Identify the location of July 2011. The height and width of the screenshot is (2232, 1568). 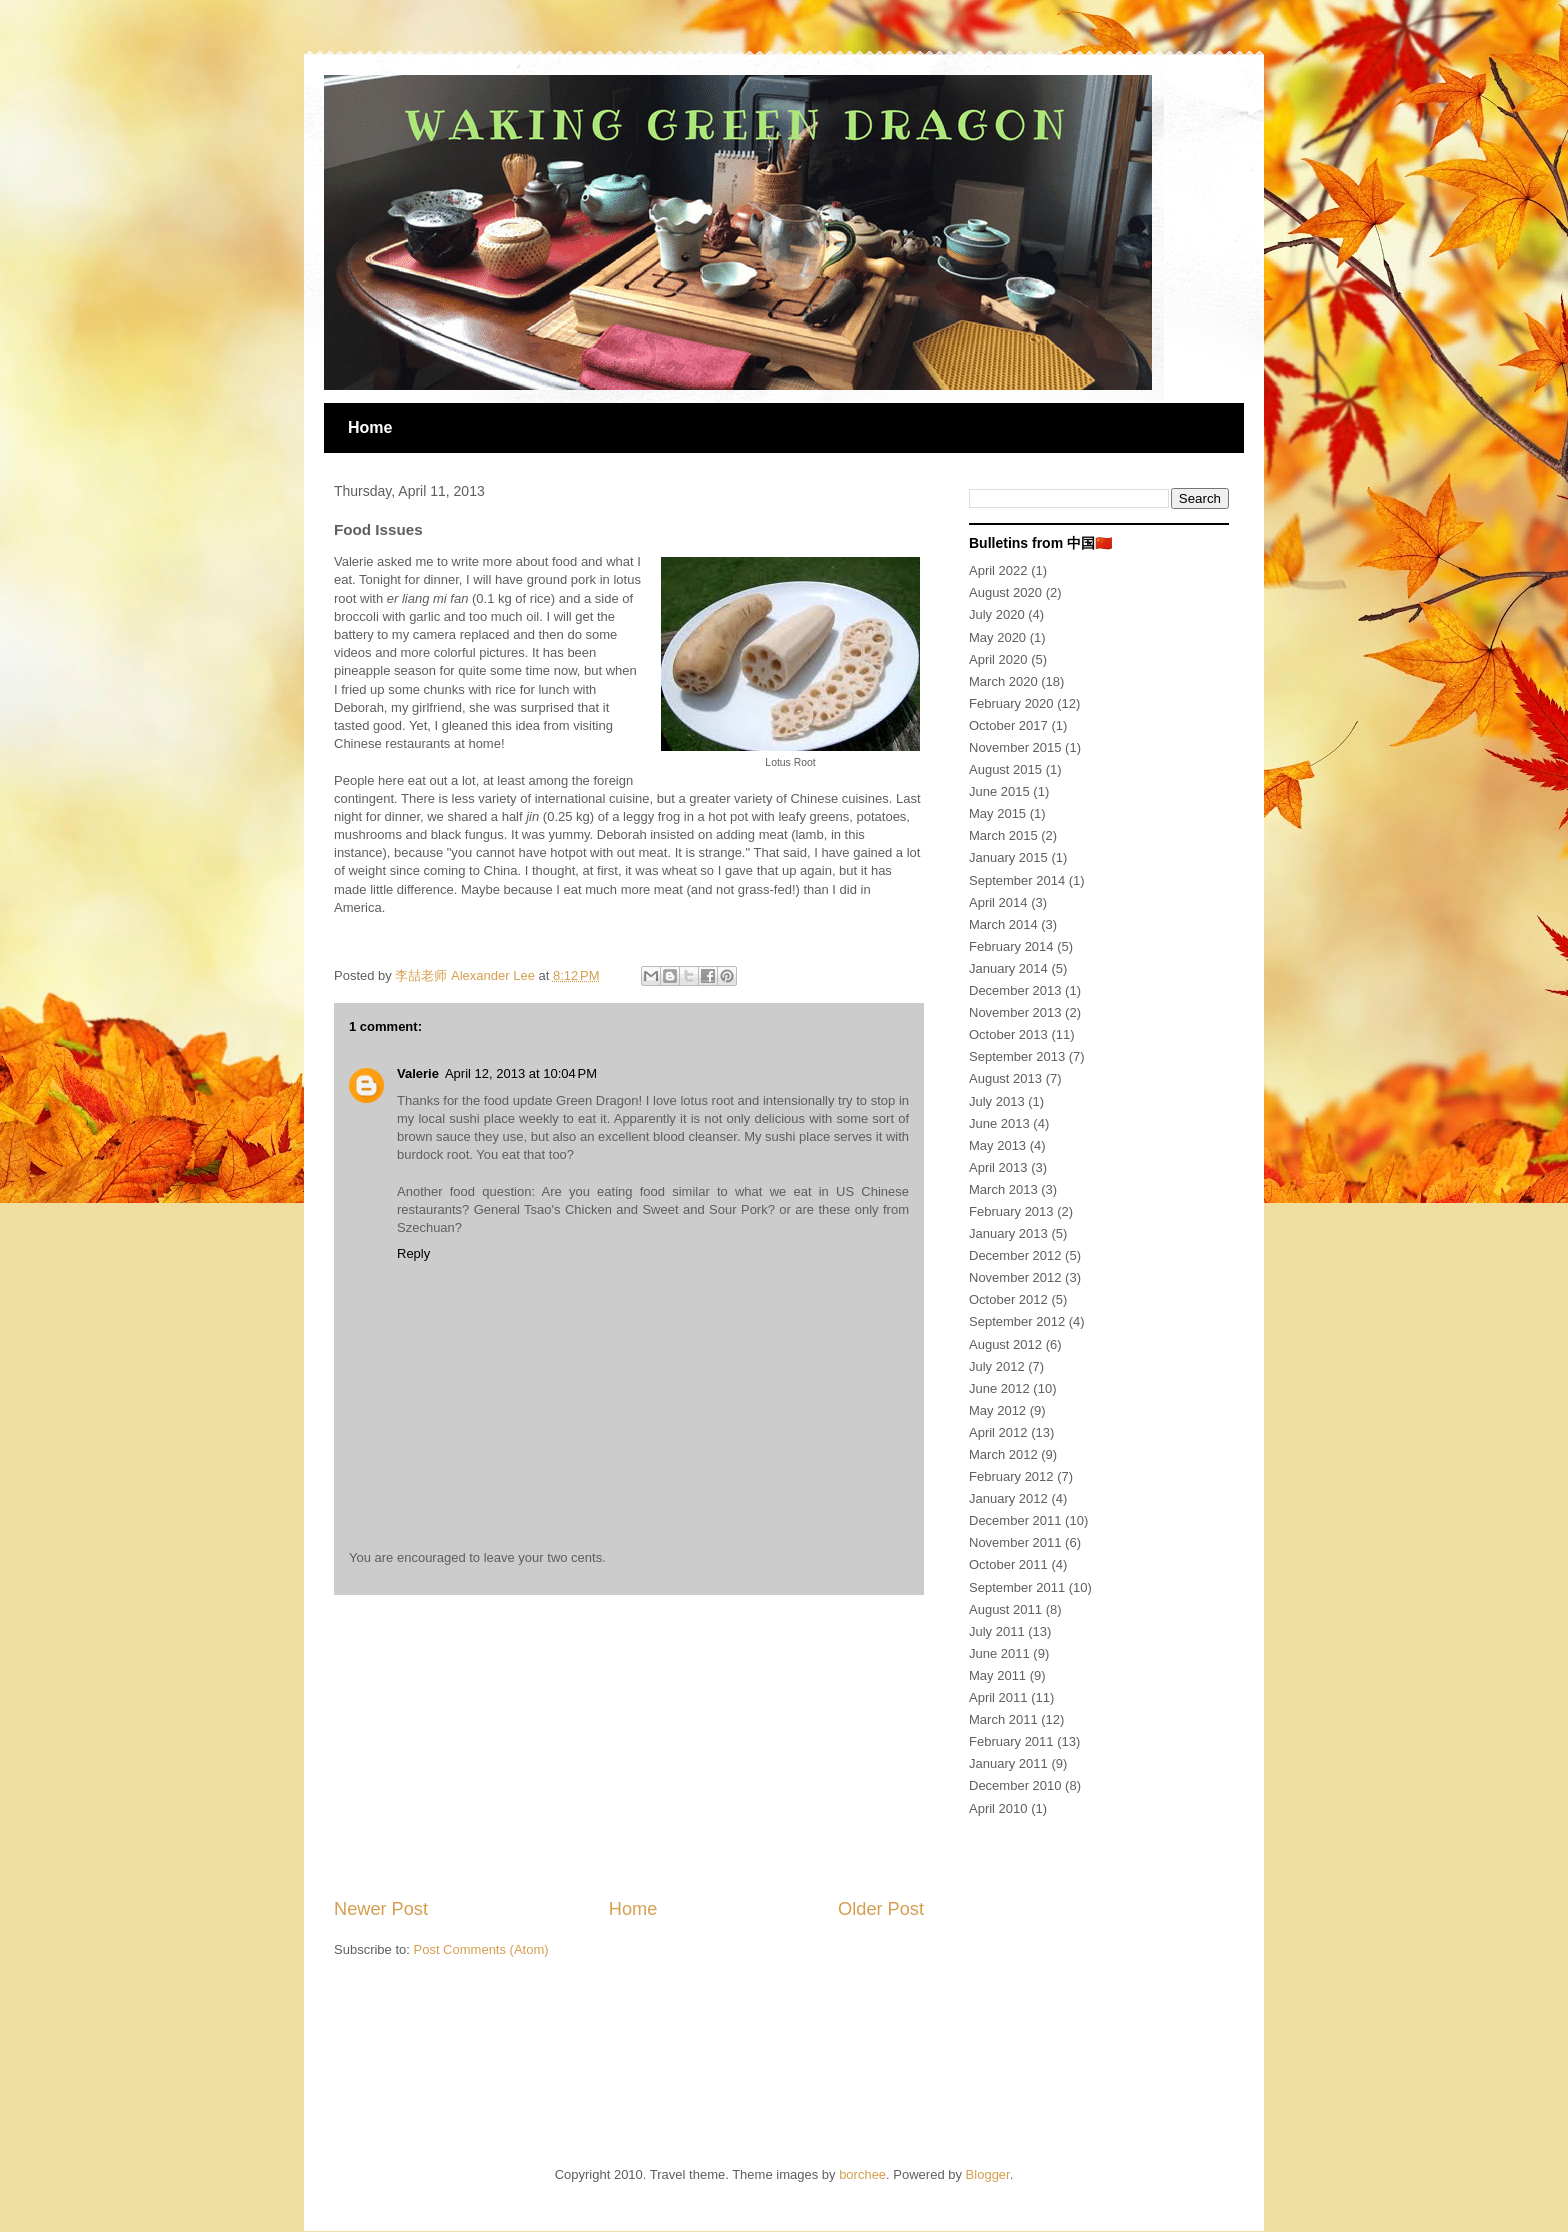
(997, 1631).